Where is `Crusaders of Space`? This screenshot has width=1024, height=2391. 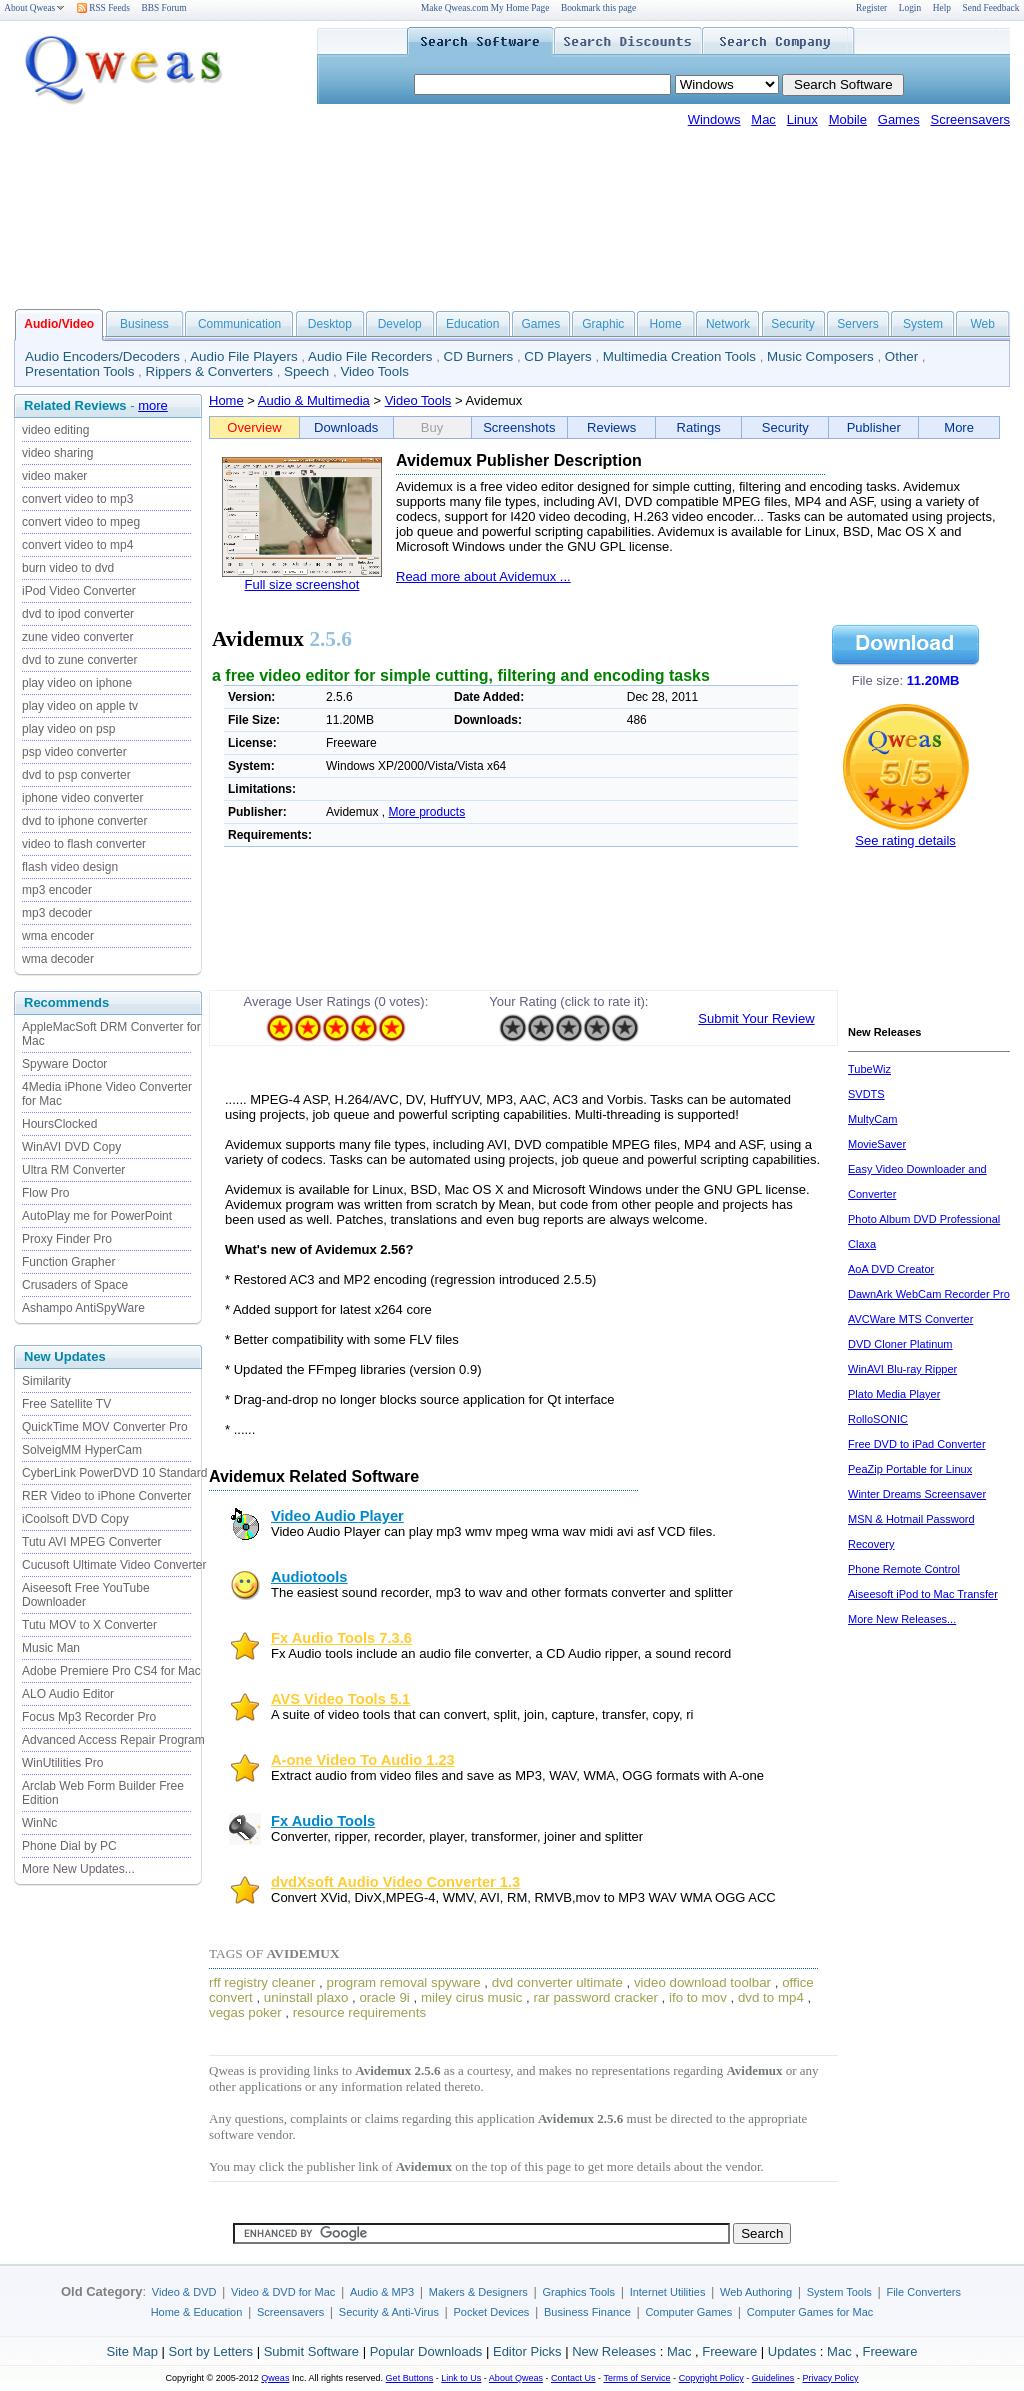 Crusaders of Space is located at coordinates (75, 1285).